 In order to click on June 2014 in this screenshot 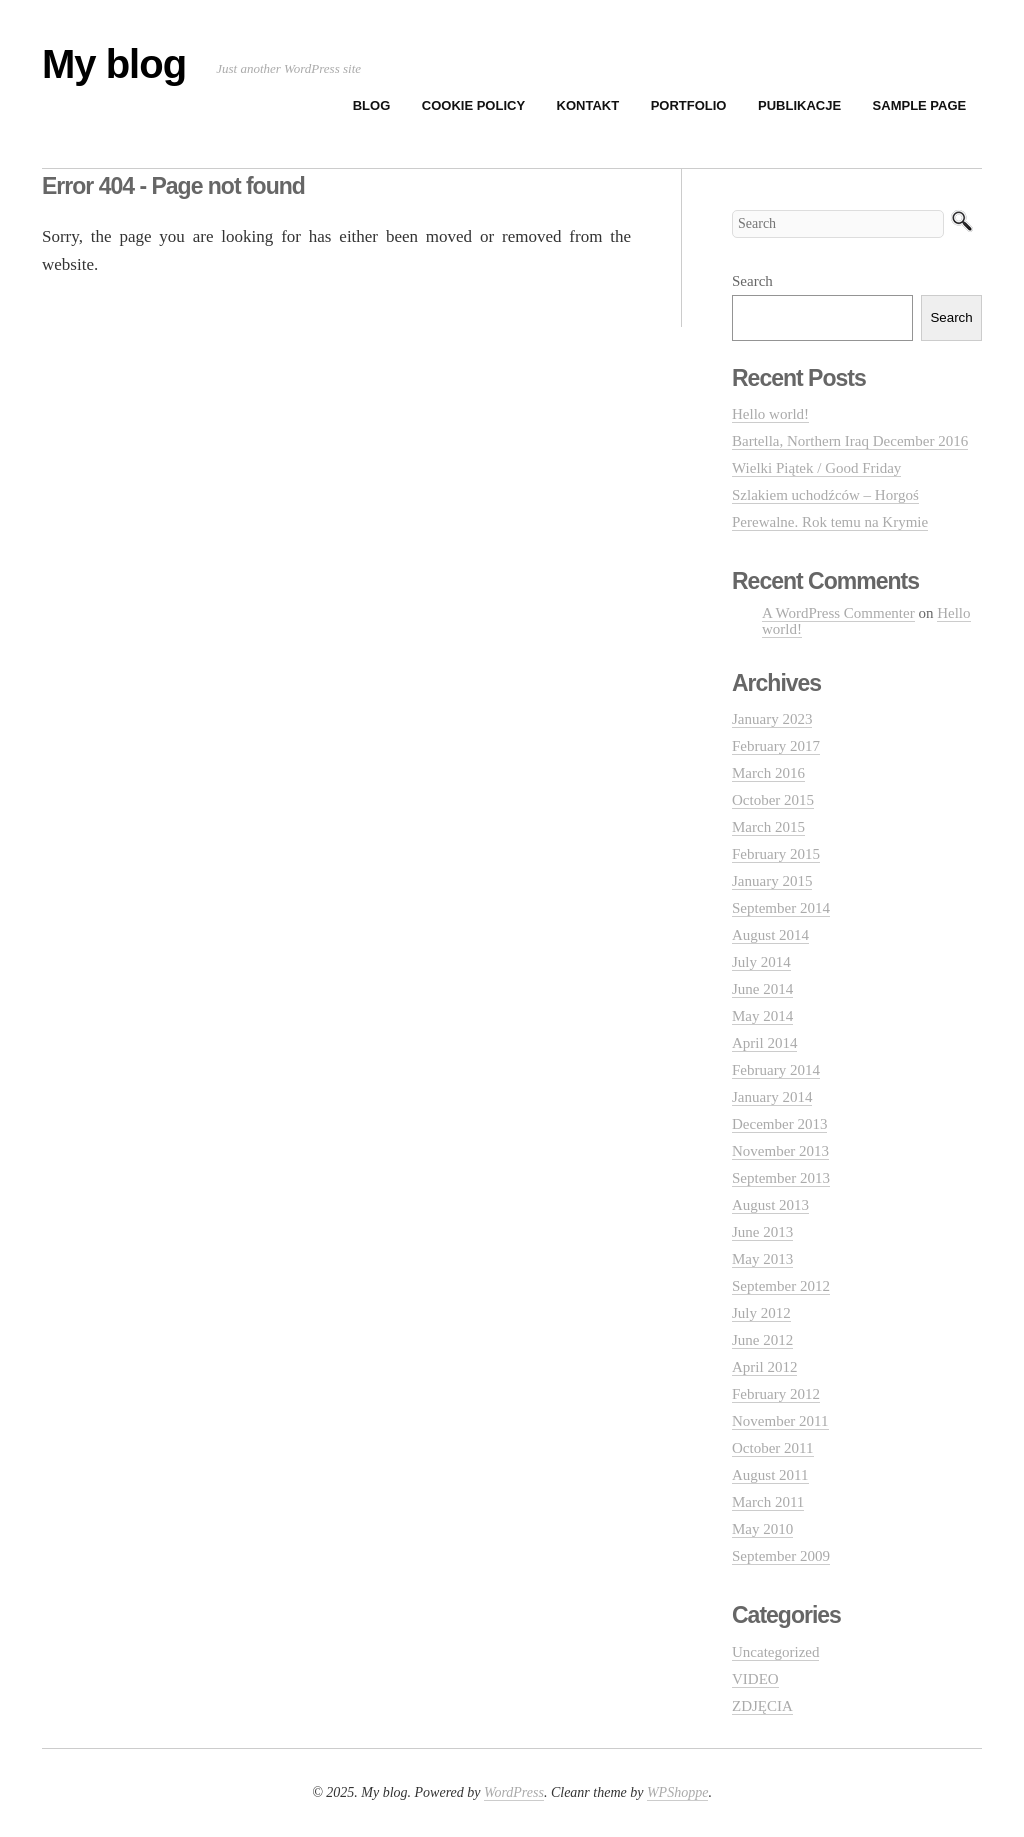, I will do `click(762, 989)`.